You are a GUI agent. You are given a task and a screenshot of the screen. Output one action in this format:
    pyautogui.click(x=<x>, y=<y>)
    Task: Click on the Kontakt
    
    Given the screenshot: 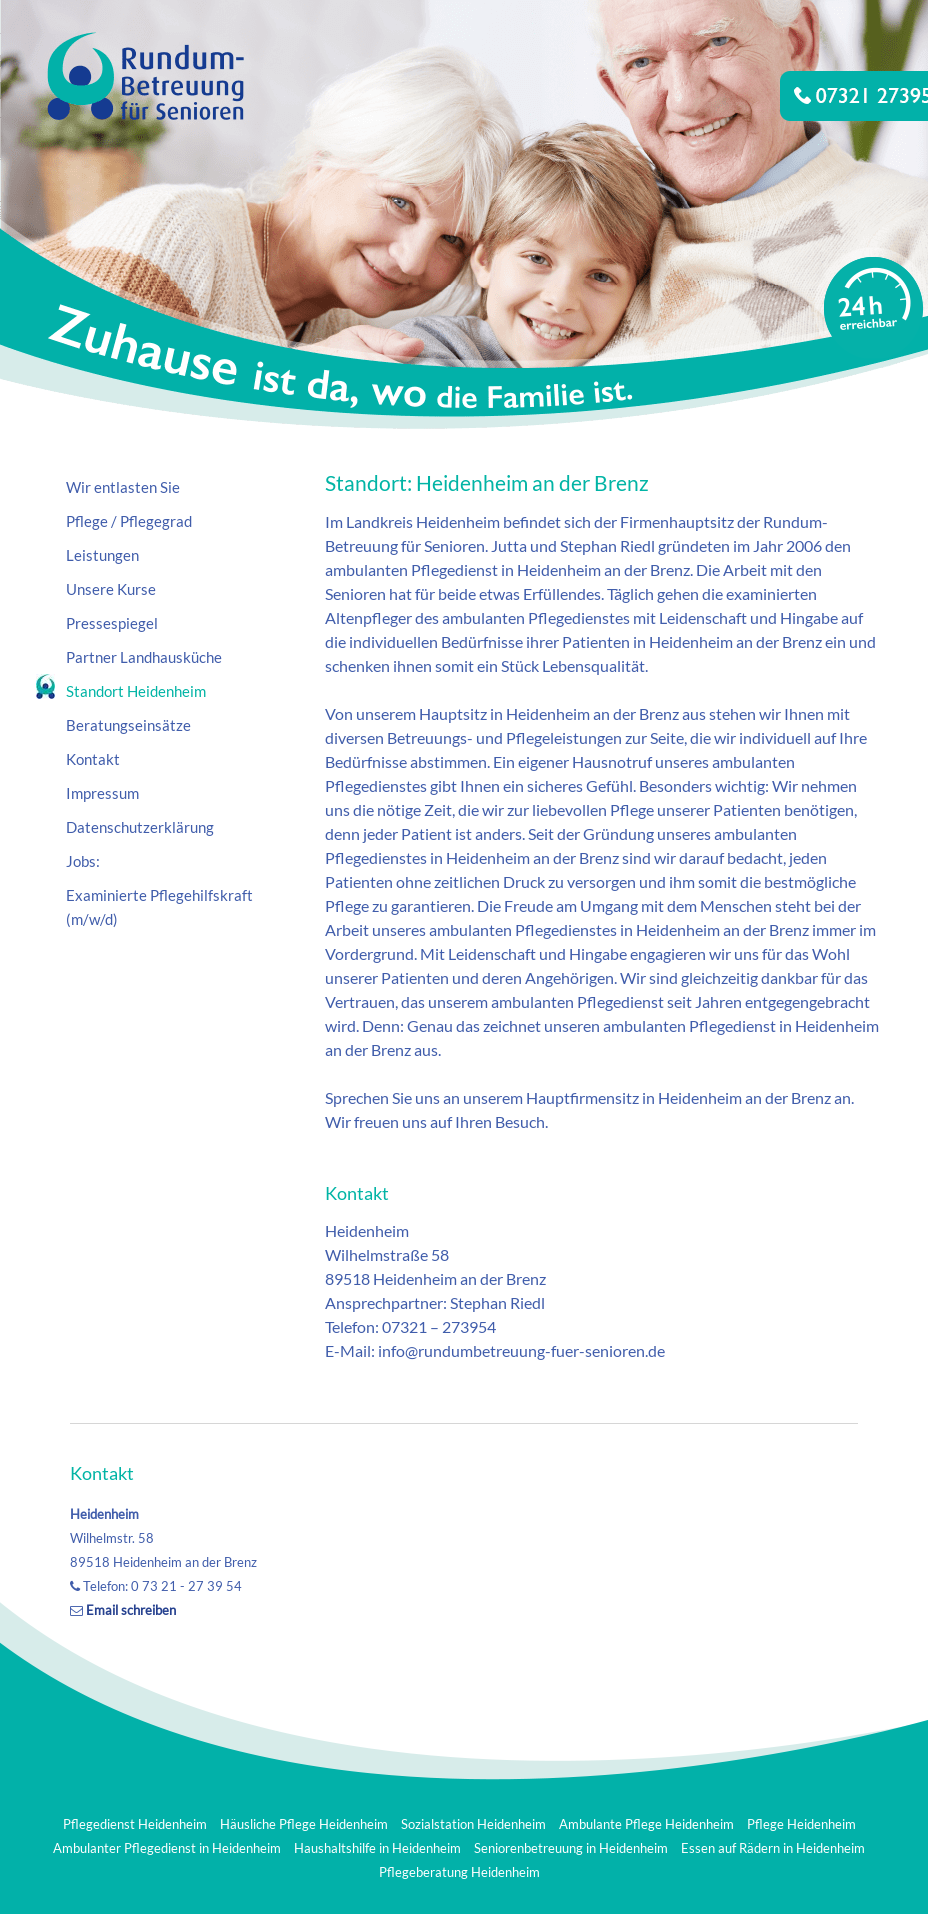 What is the action you would take?
    pyautogui.click(x=93, y=759)
    